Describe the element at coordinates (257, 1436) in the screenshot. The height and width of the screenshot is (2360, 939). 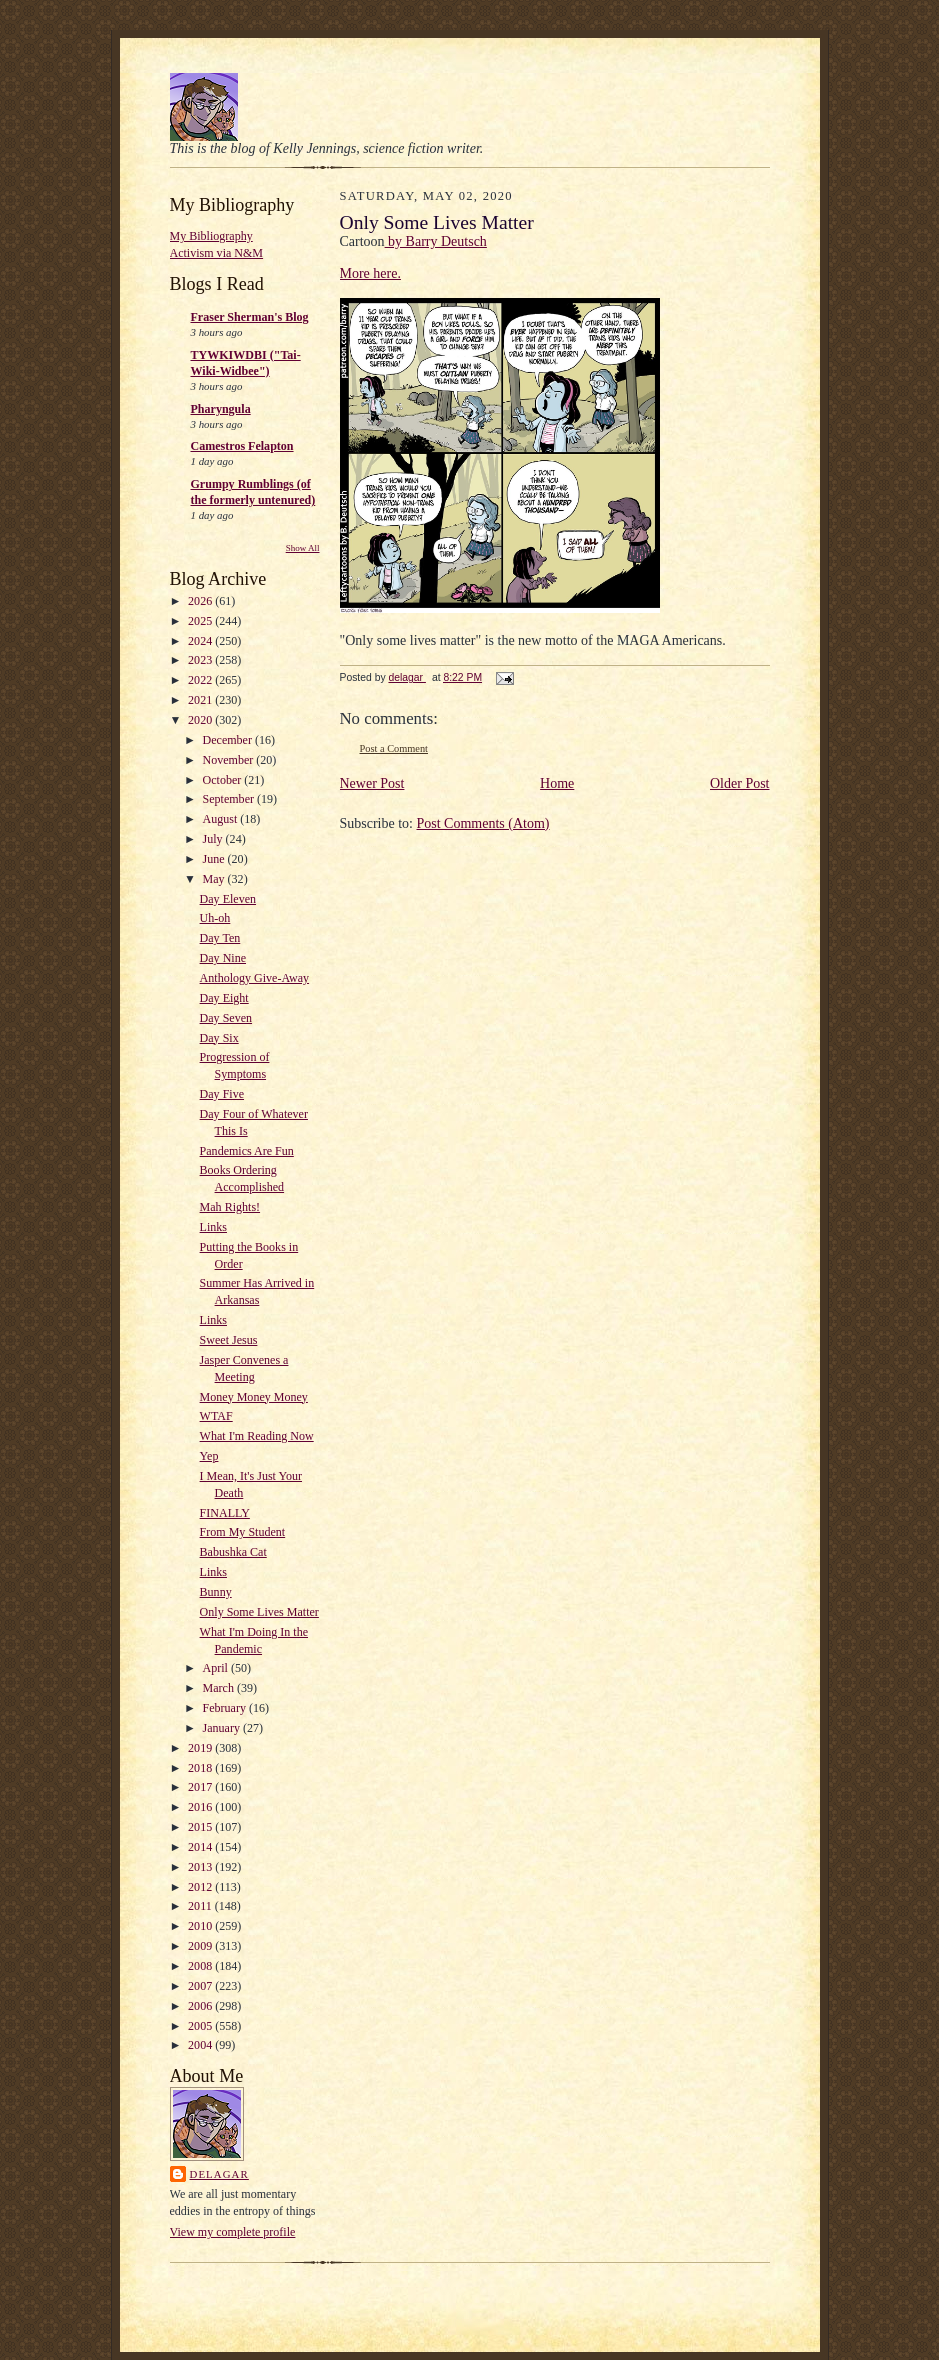
I see `What I'm Reading Now` at that location.